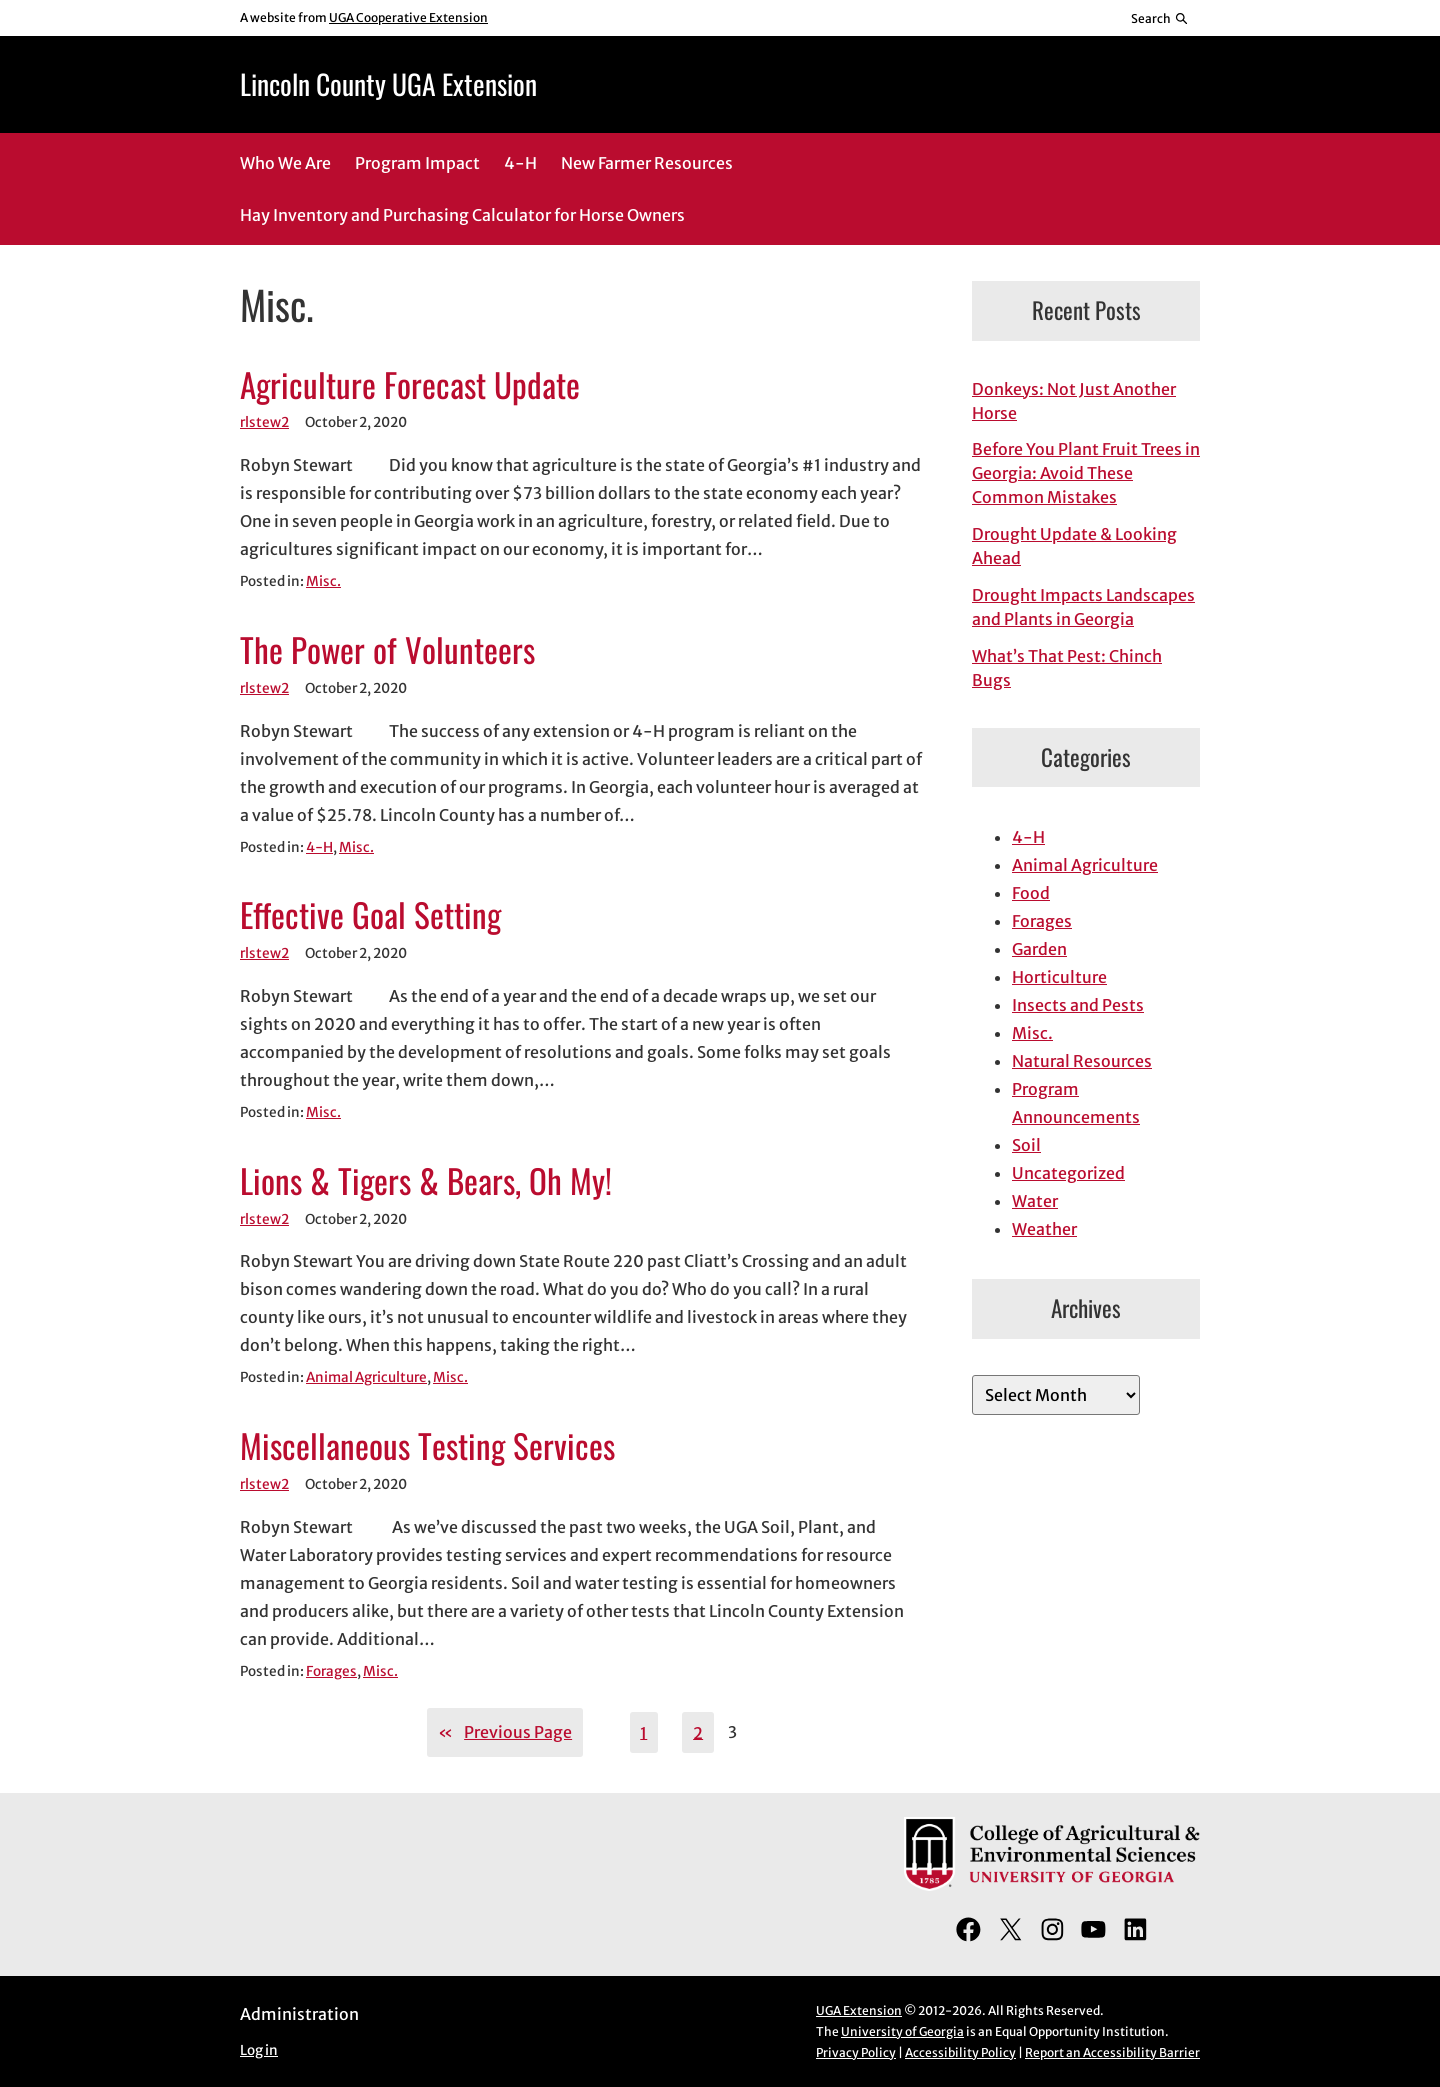  Describe the element at coordinates (902, 2031) in the screenshot. I see `University of Georgia` at that location.